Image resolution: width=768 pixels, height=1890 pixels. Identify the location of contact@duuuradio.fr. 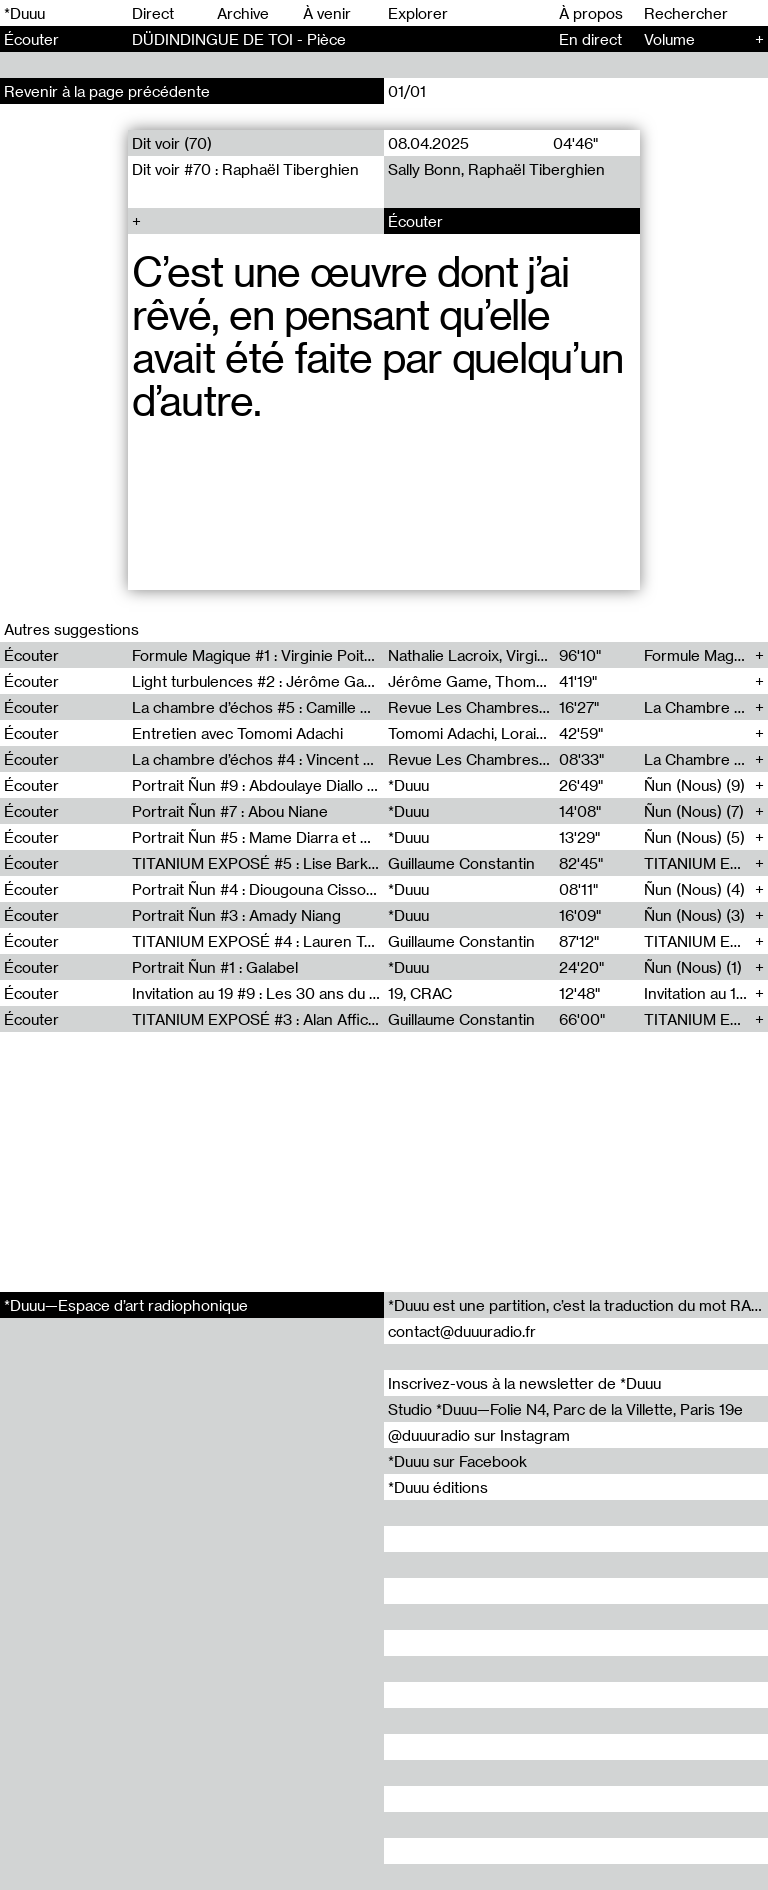
(462, 1331).